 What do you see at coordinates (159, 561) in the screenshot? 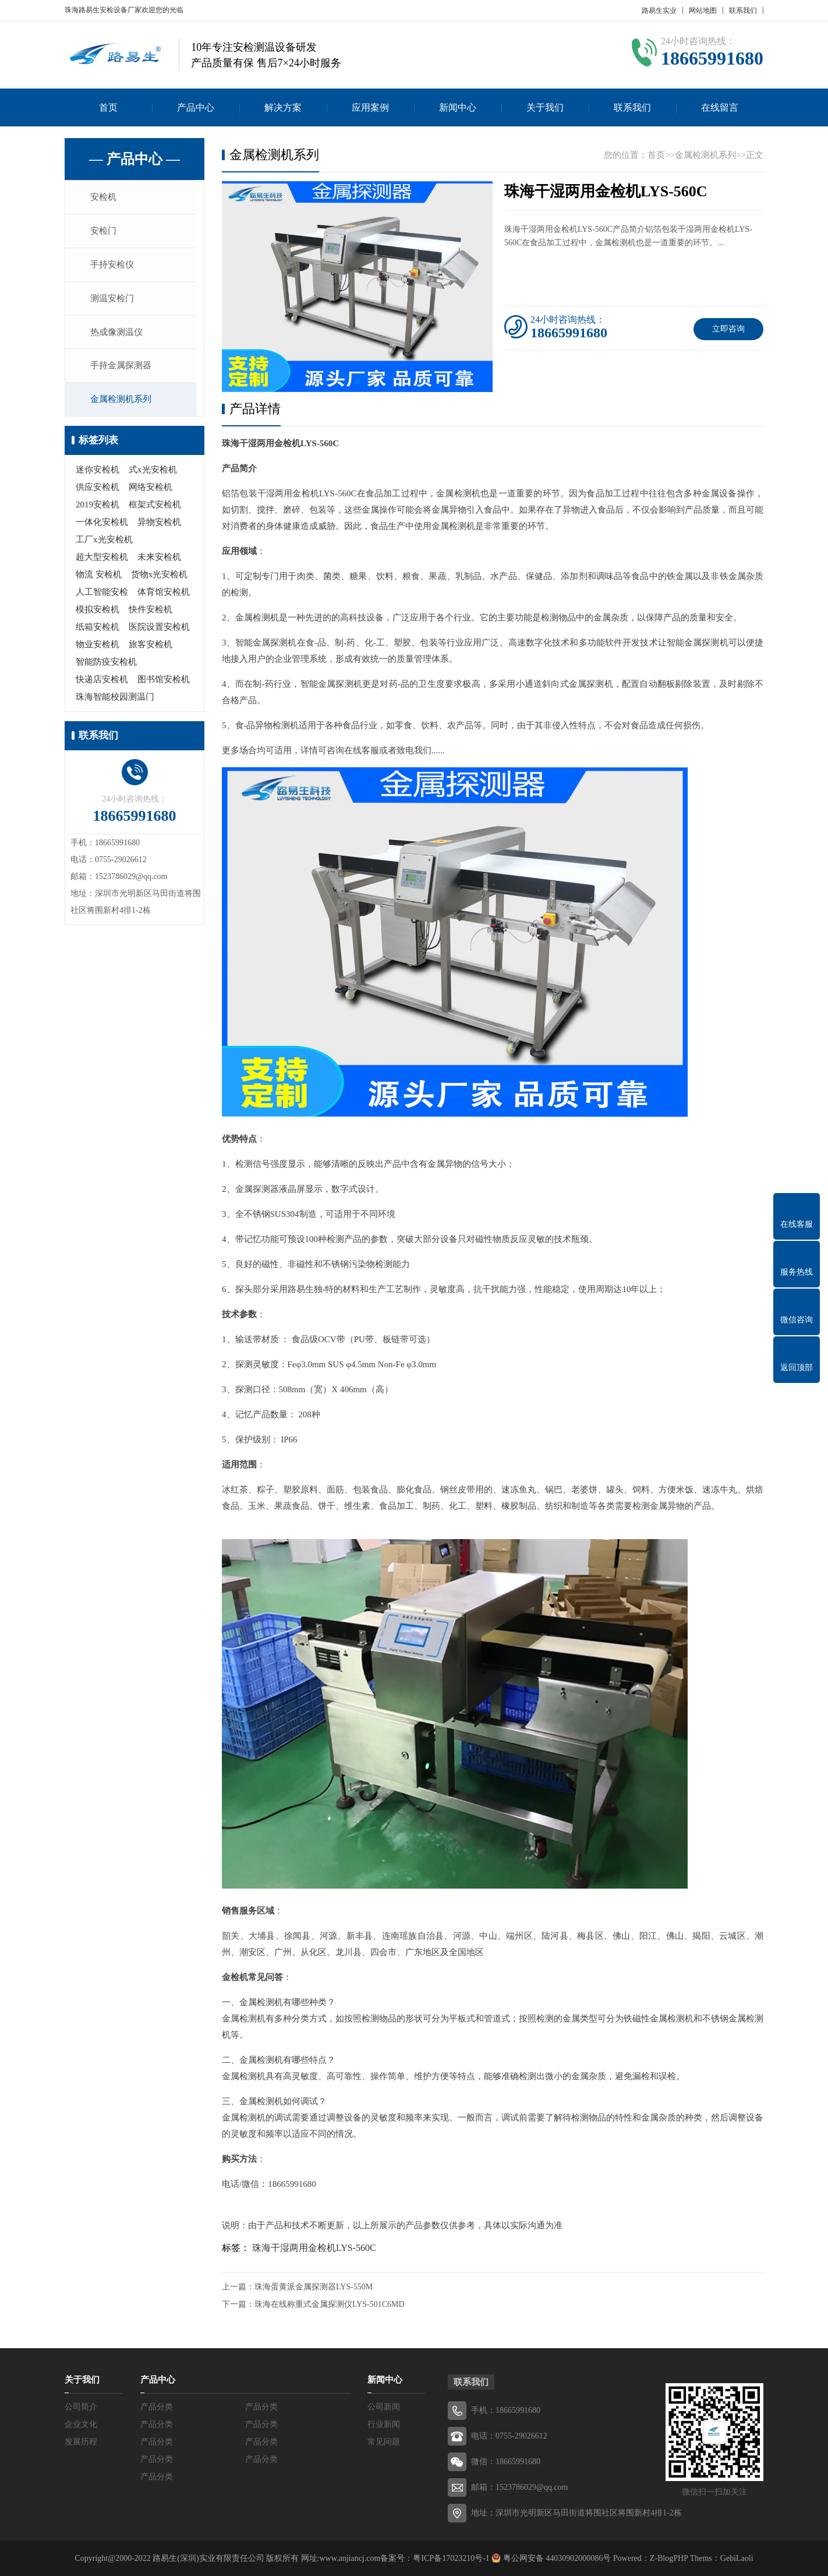
I see `未来安检机` at bounding box center [159, 561].